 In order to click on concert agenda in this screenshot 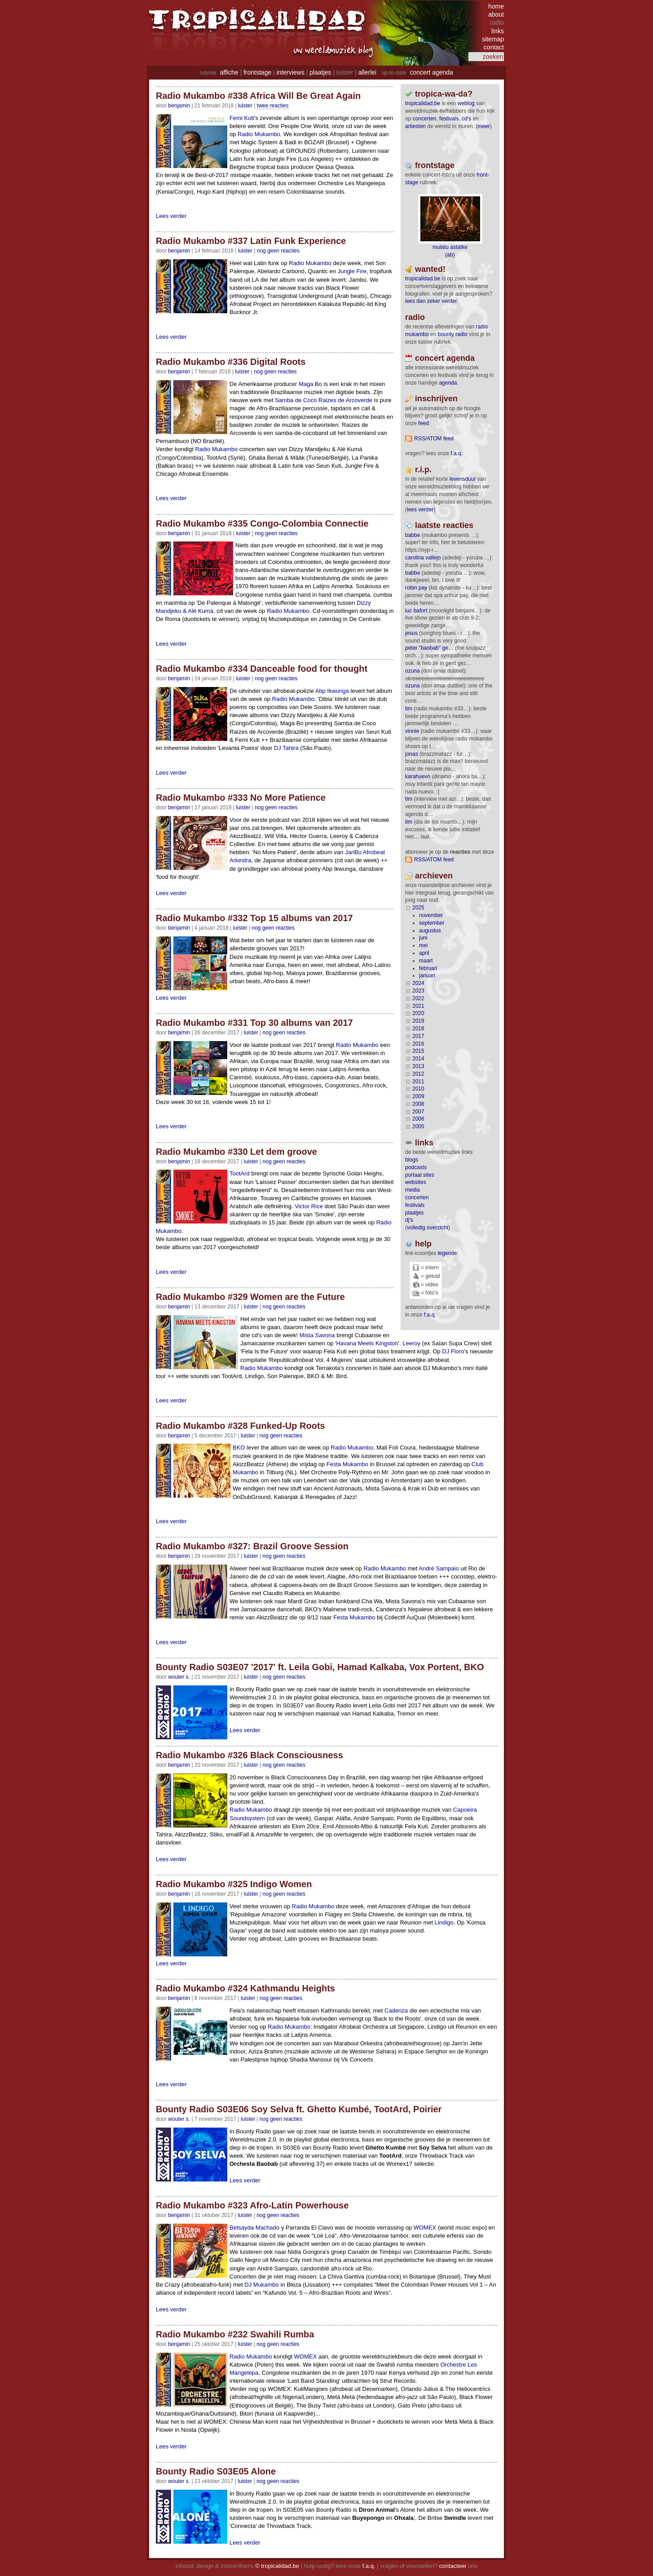, I will do `click(431, 72)`.